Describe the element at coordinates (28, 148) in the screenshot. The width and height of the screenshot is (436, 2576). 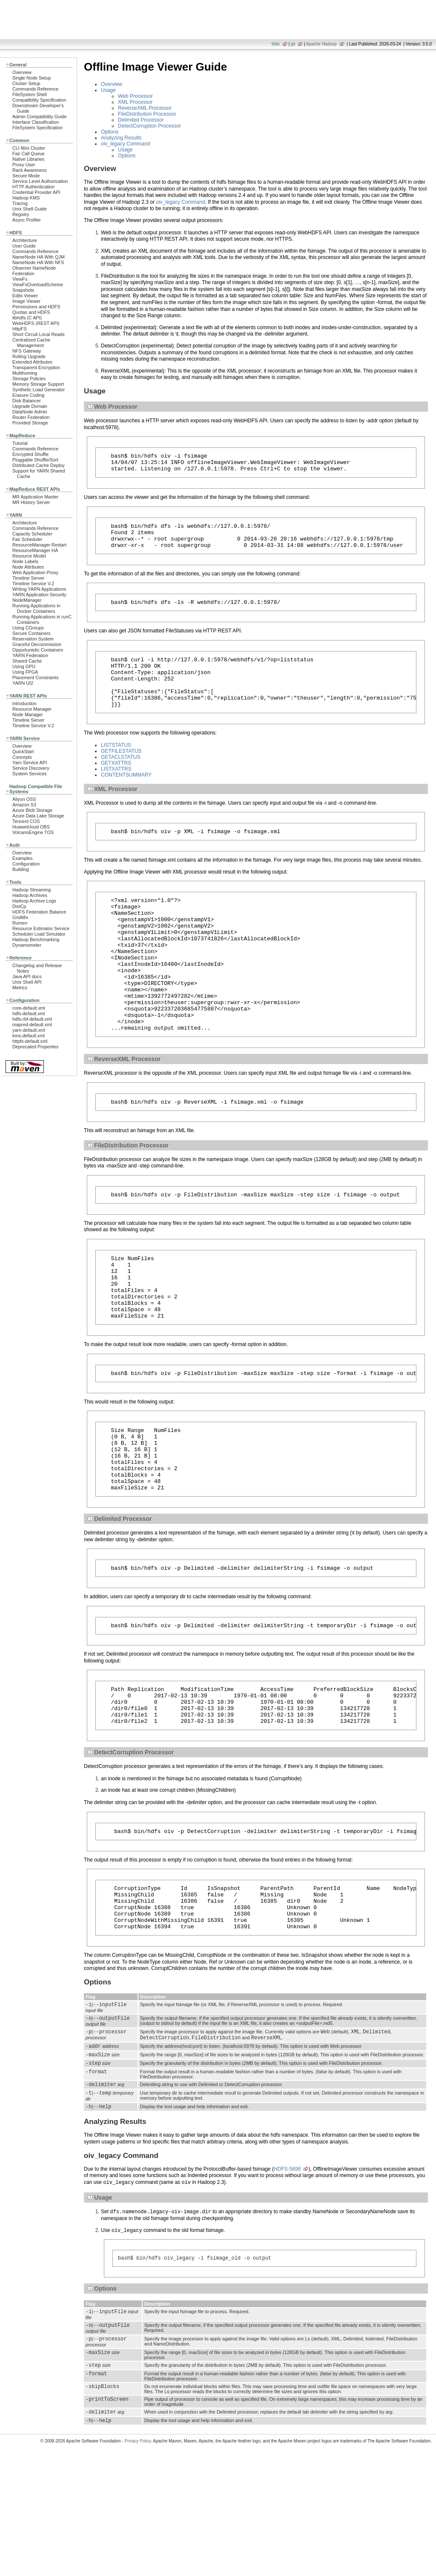
I see `CLI Mini Cluster` at that location.